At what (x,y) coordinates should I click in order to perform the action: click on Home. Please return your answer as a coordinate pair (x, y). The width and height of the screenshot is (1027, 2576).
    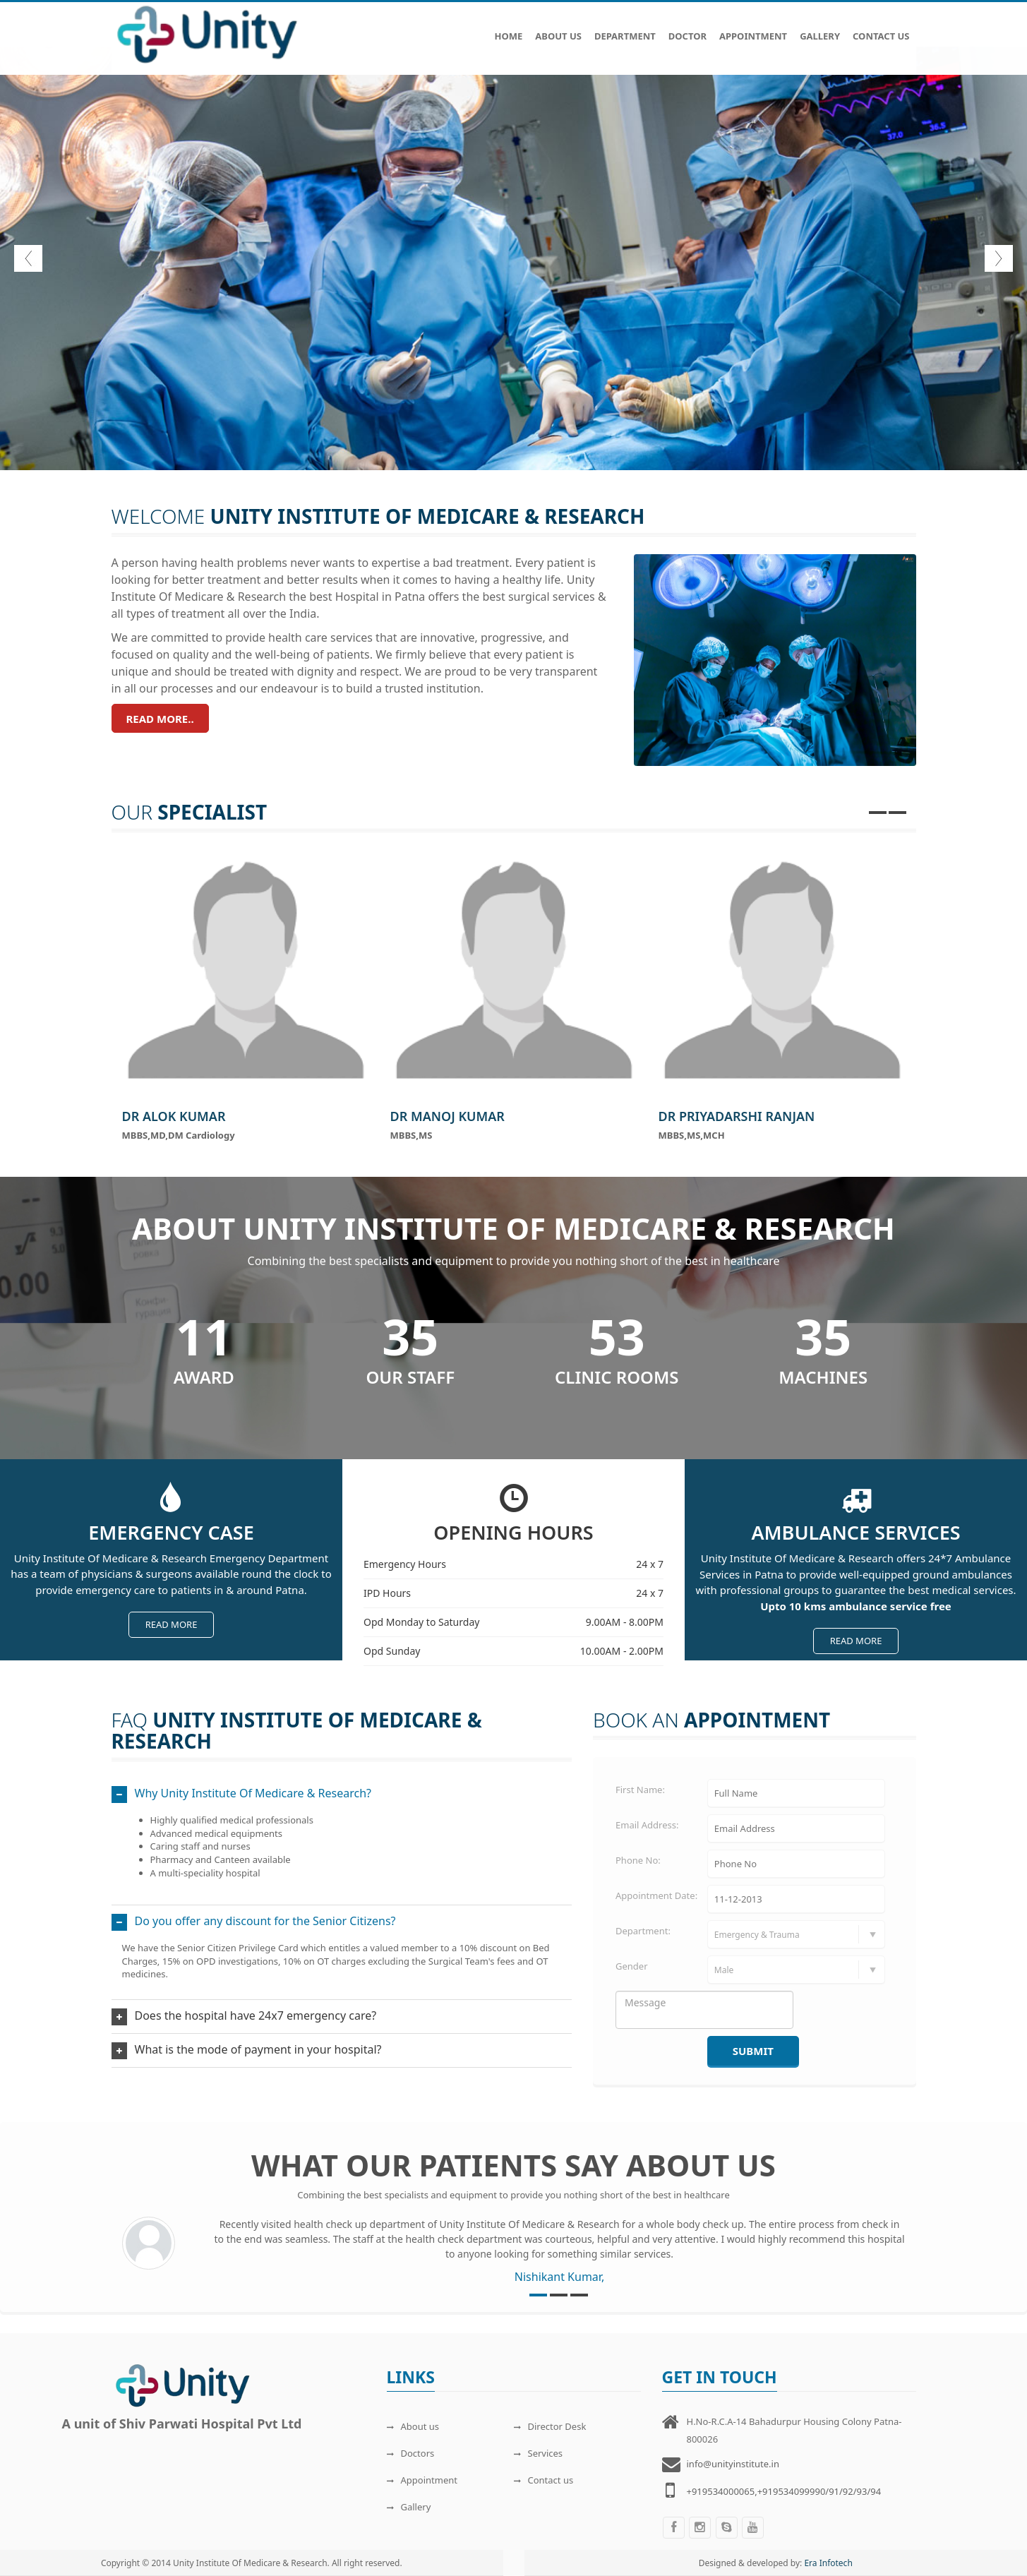
    Looking at the image, I should click on (508, 29).